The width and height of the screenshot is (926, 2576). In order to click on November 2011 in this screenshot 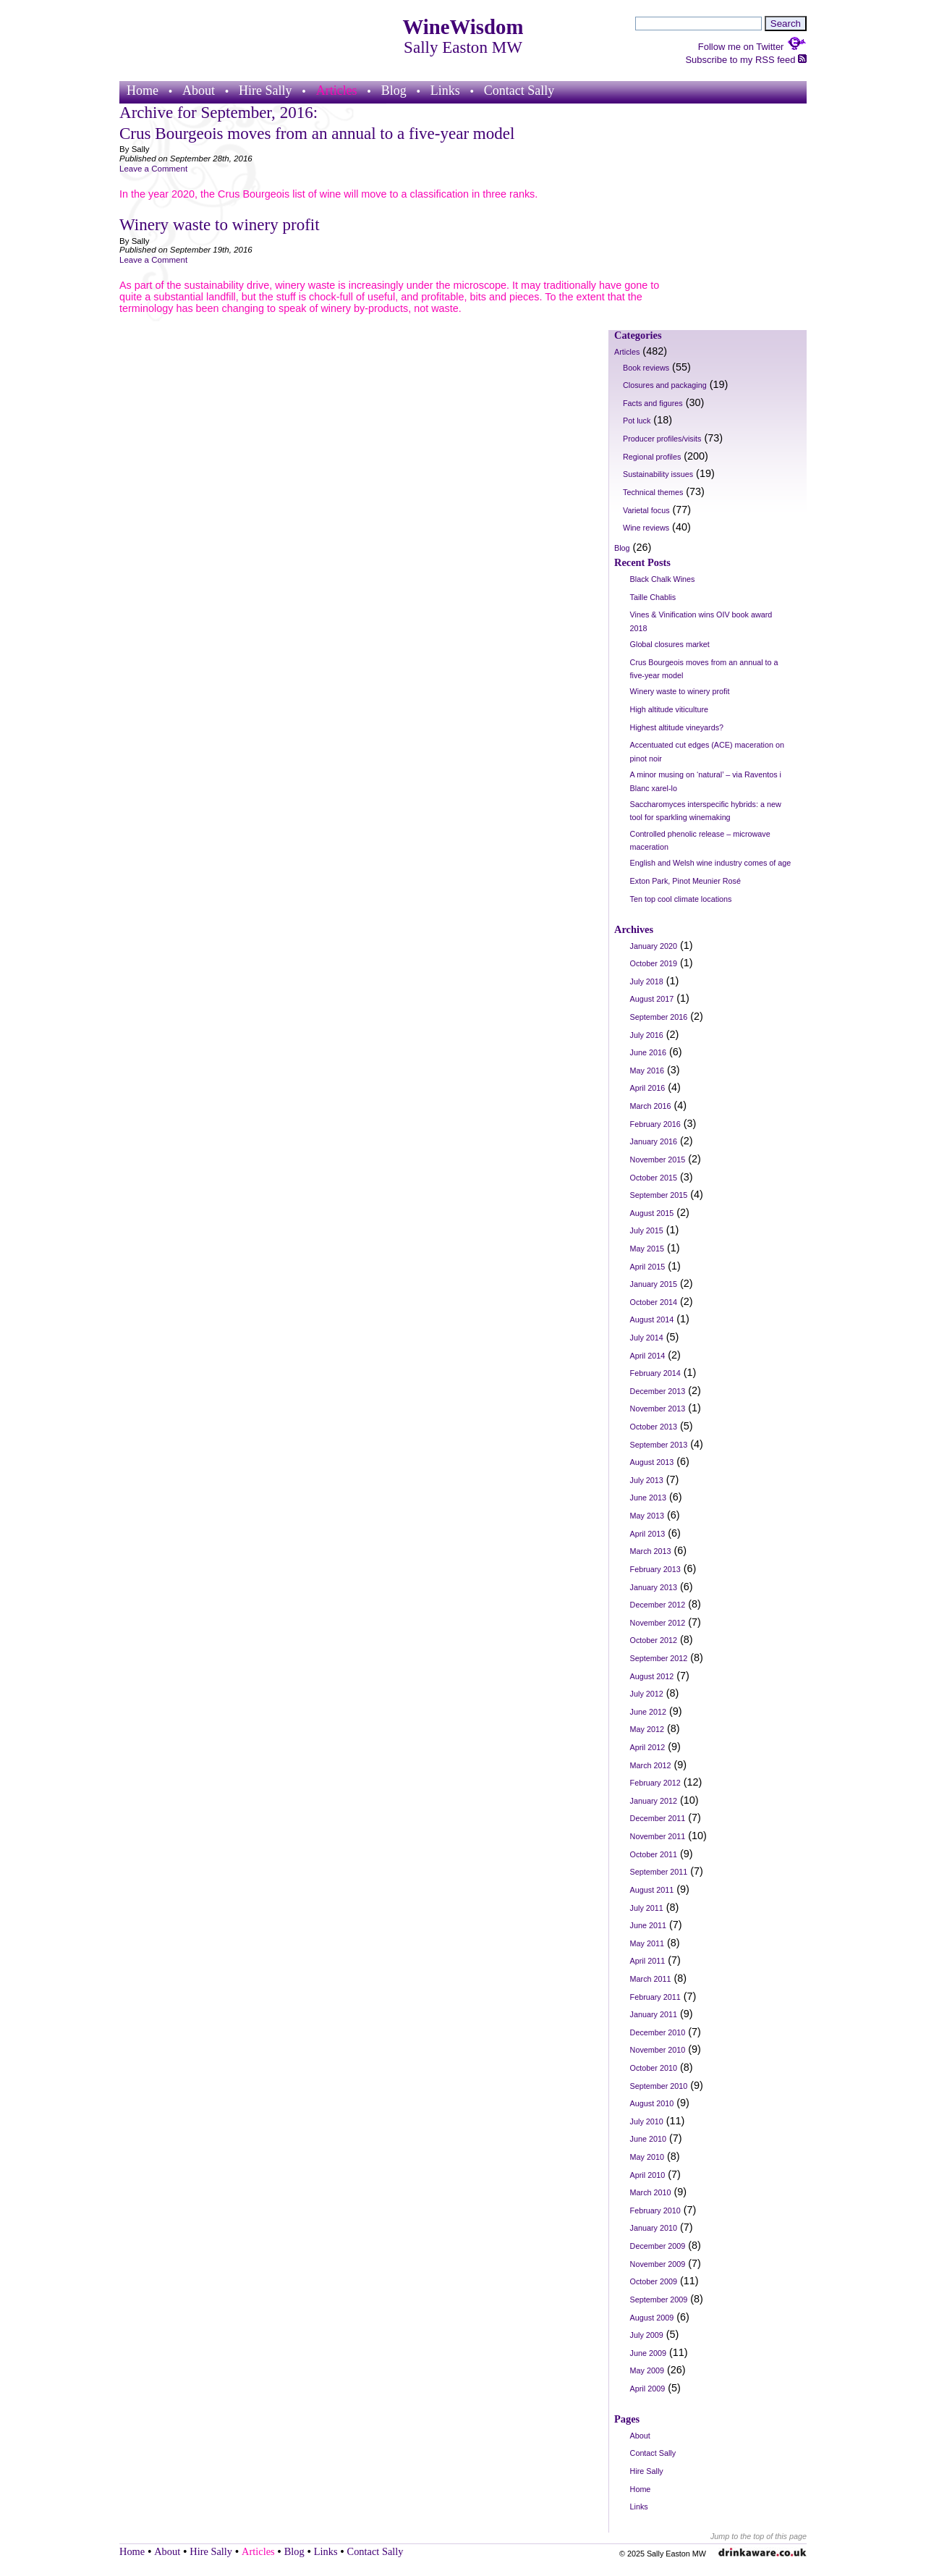, I will do `click(658, 1836)`.